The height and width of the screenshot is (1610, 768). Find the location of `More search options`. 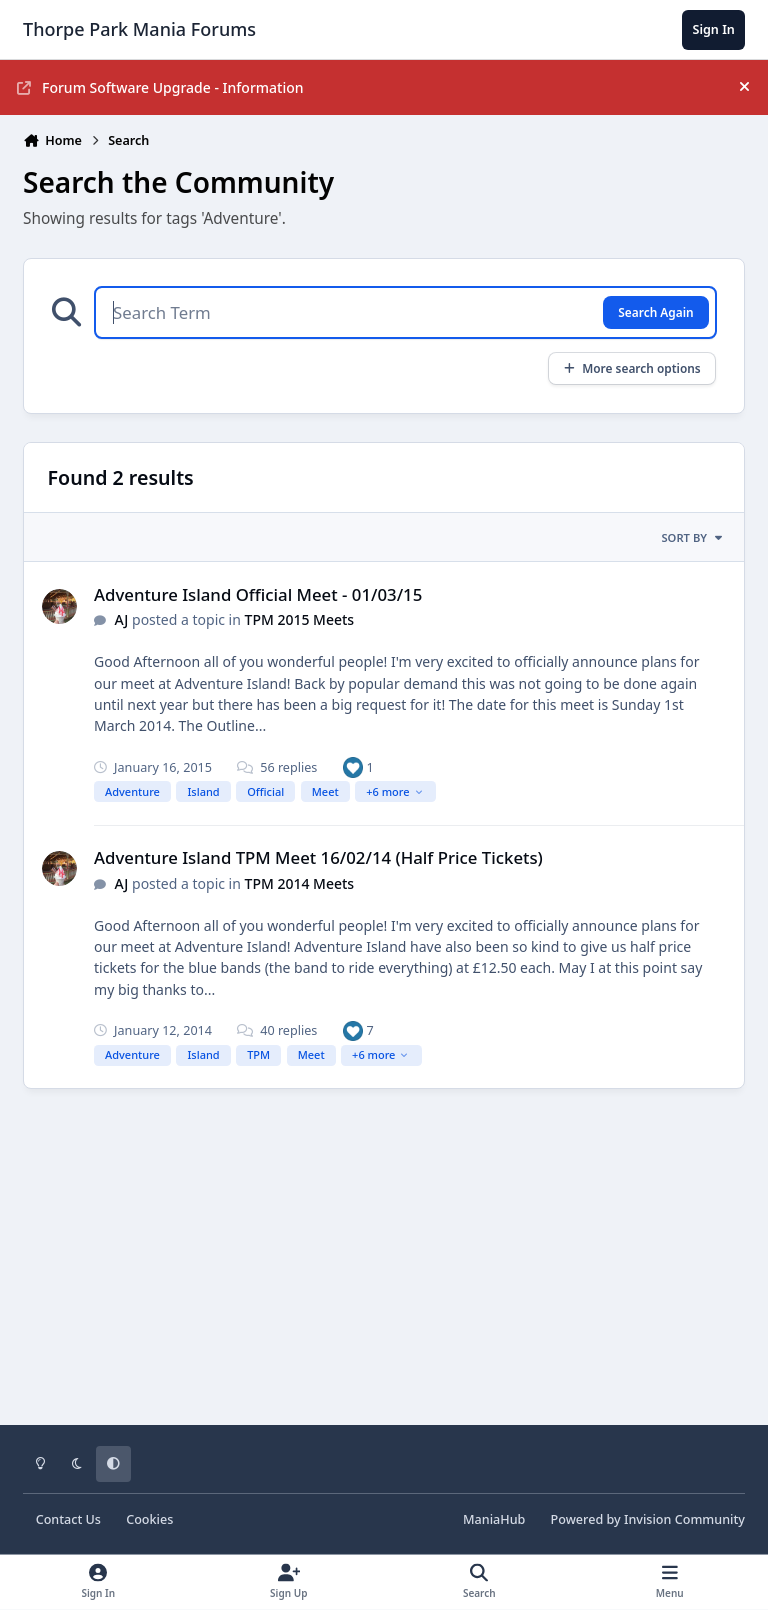

More search options is located at coordinates (631, 368).